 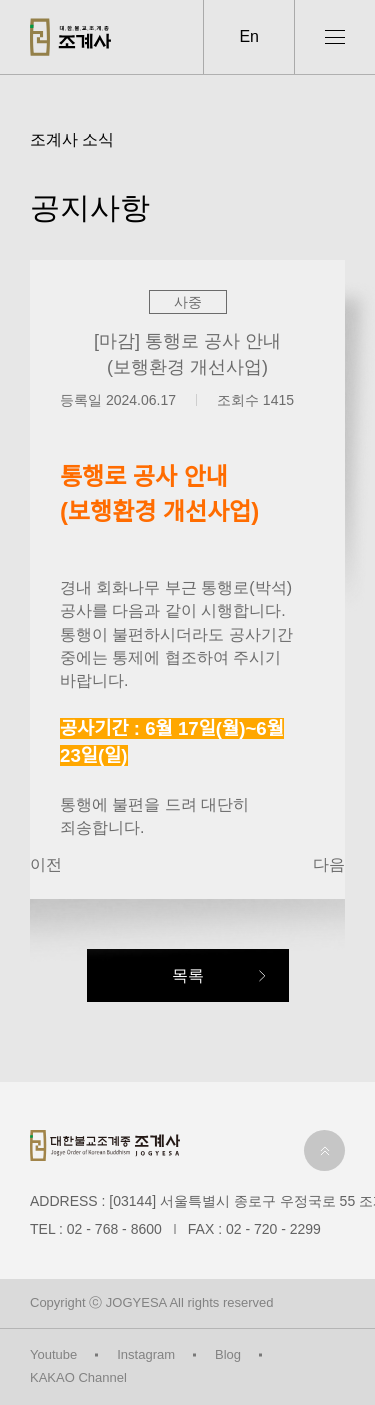 What do you see at coordinates (249, 36) in the screenshot?
I see `En` at bounding box center [249, 36].